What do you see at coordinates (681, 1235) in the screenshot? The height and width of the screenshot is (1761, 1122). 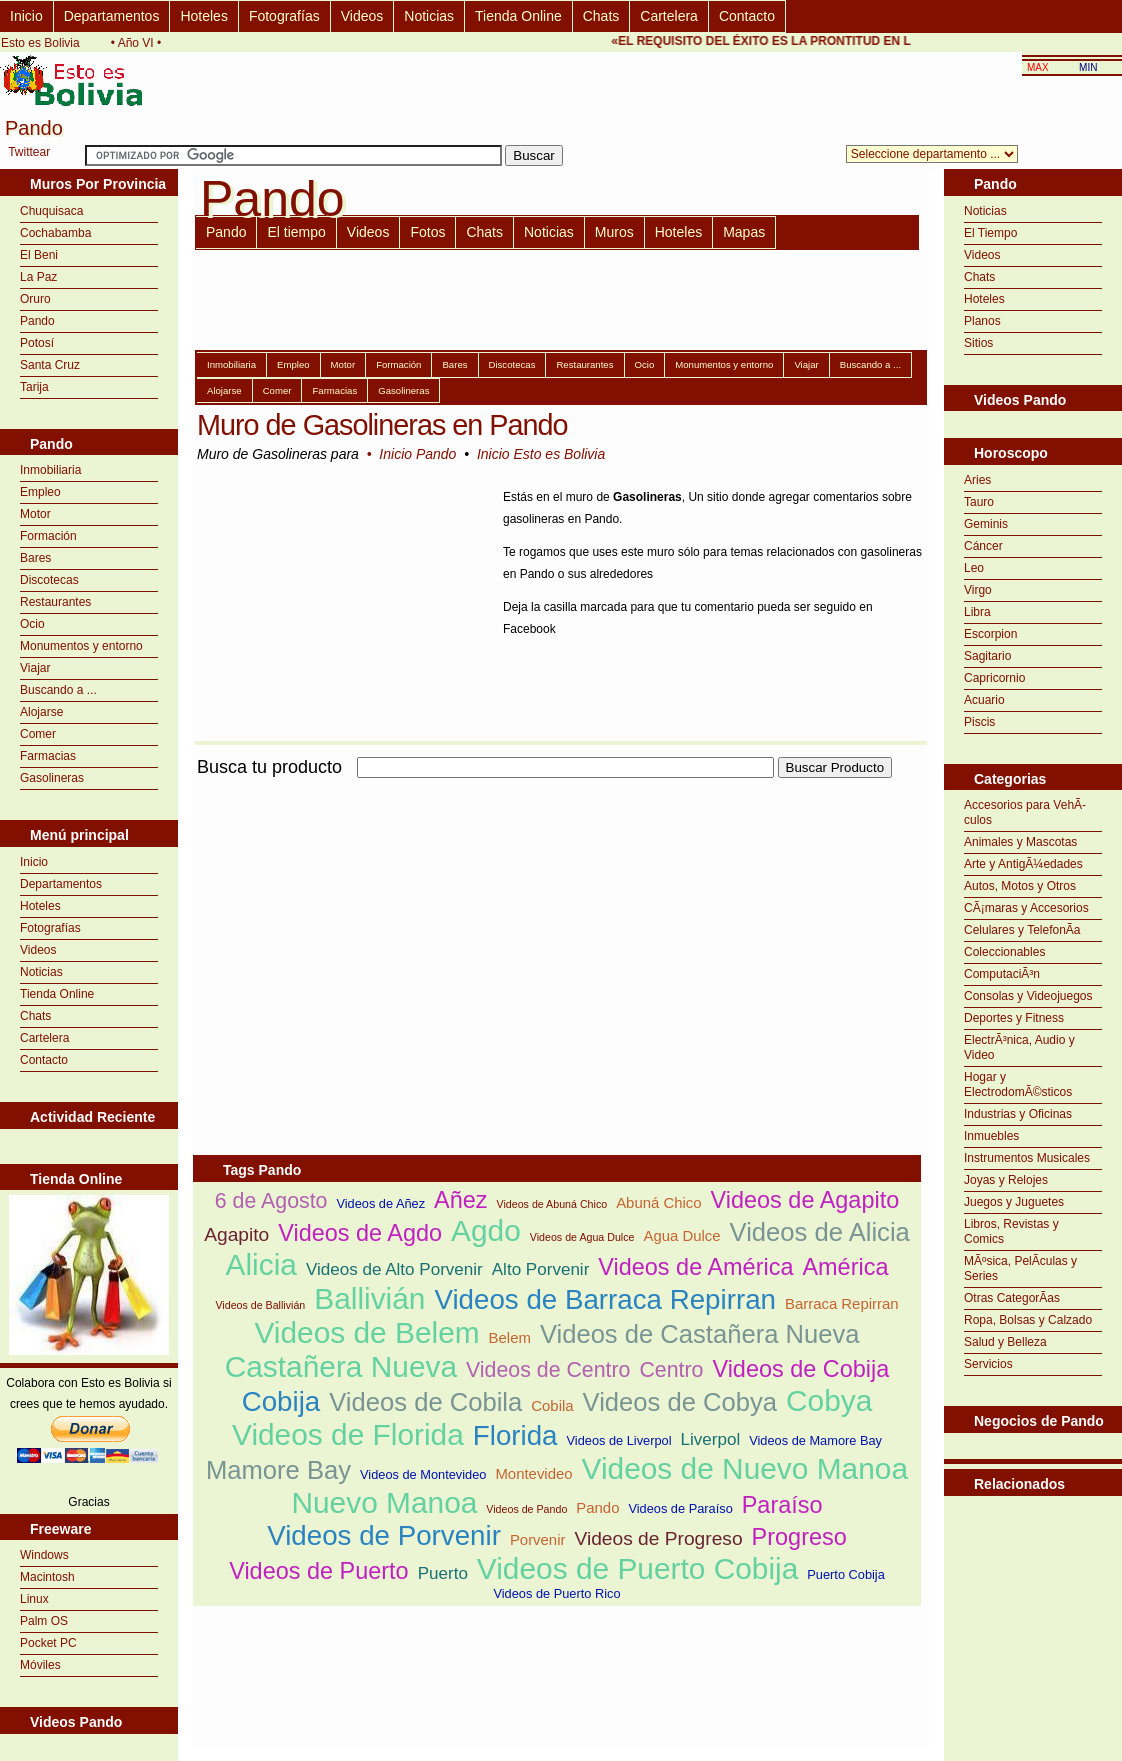 I see `Agua Dulce` at bounding box center [681, 1235].